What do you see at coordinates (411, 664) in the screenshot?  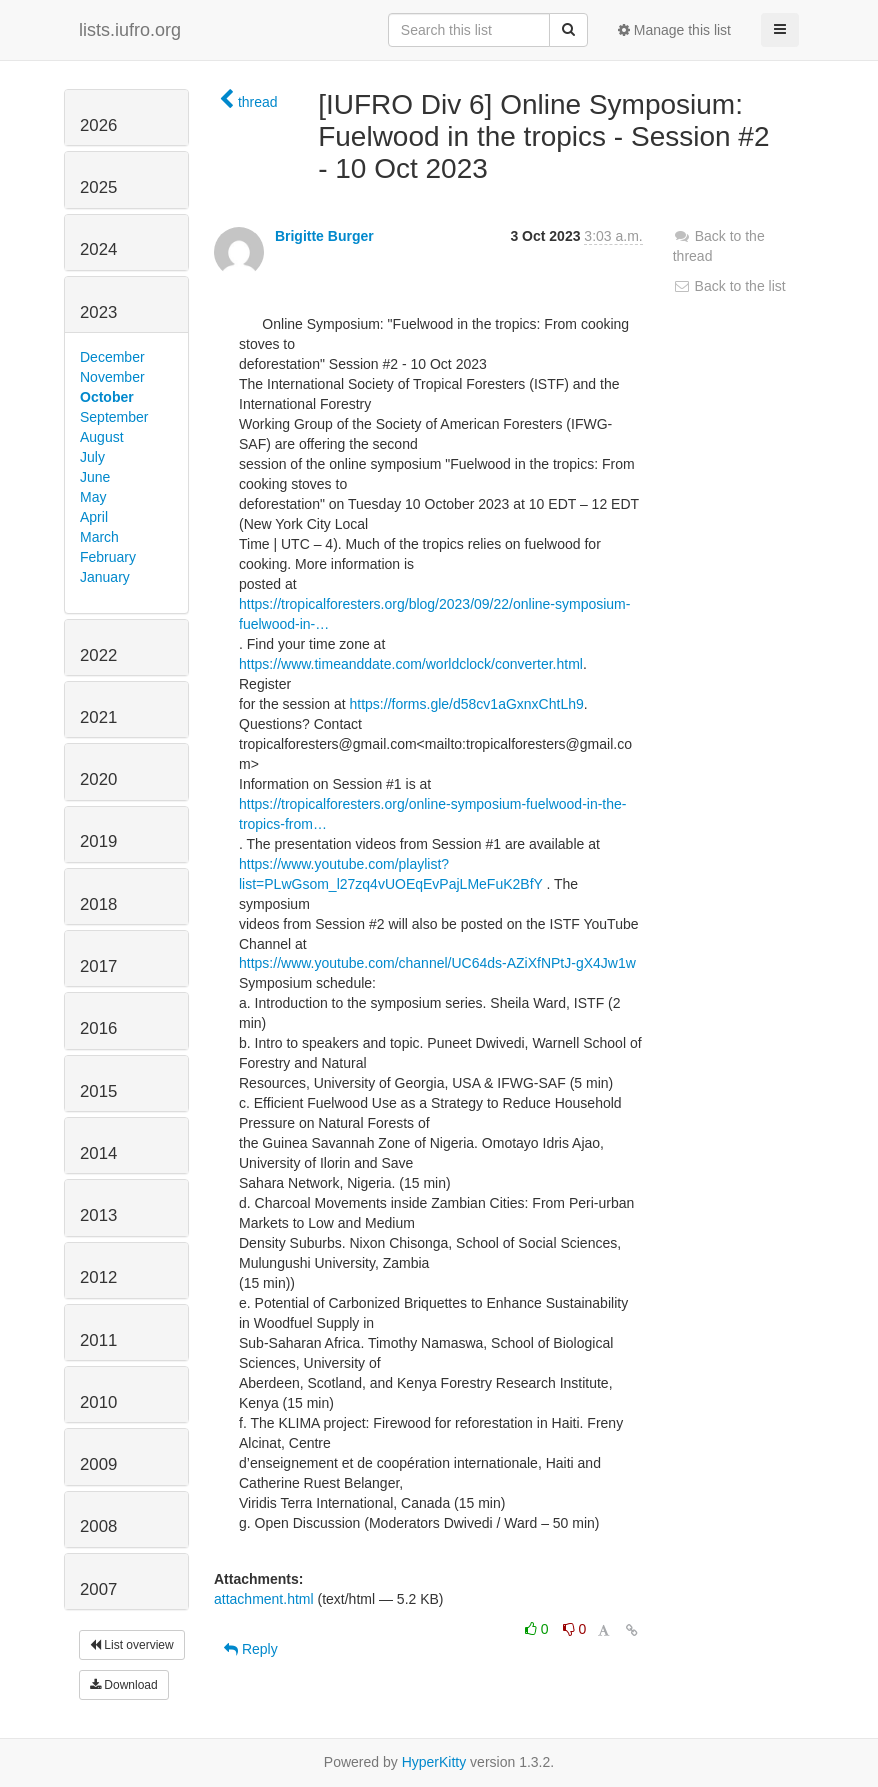 I see `https://www.timeanddate.com/worldclock/converter.html` at bounding box center [411, 664].